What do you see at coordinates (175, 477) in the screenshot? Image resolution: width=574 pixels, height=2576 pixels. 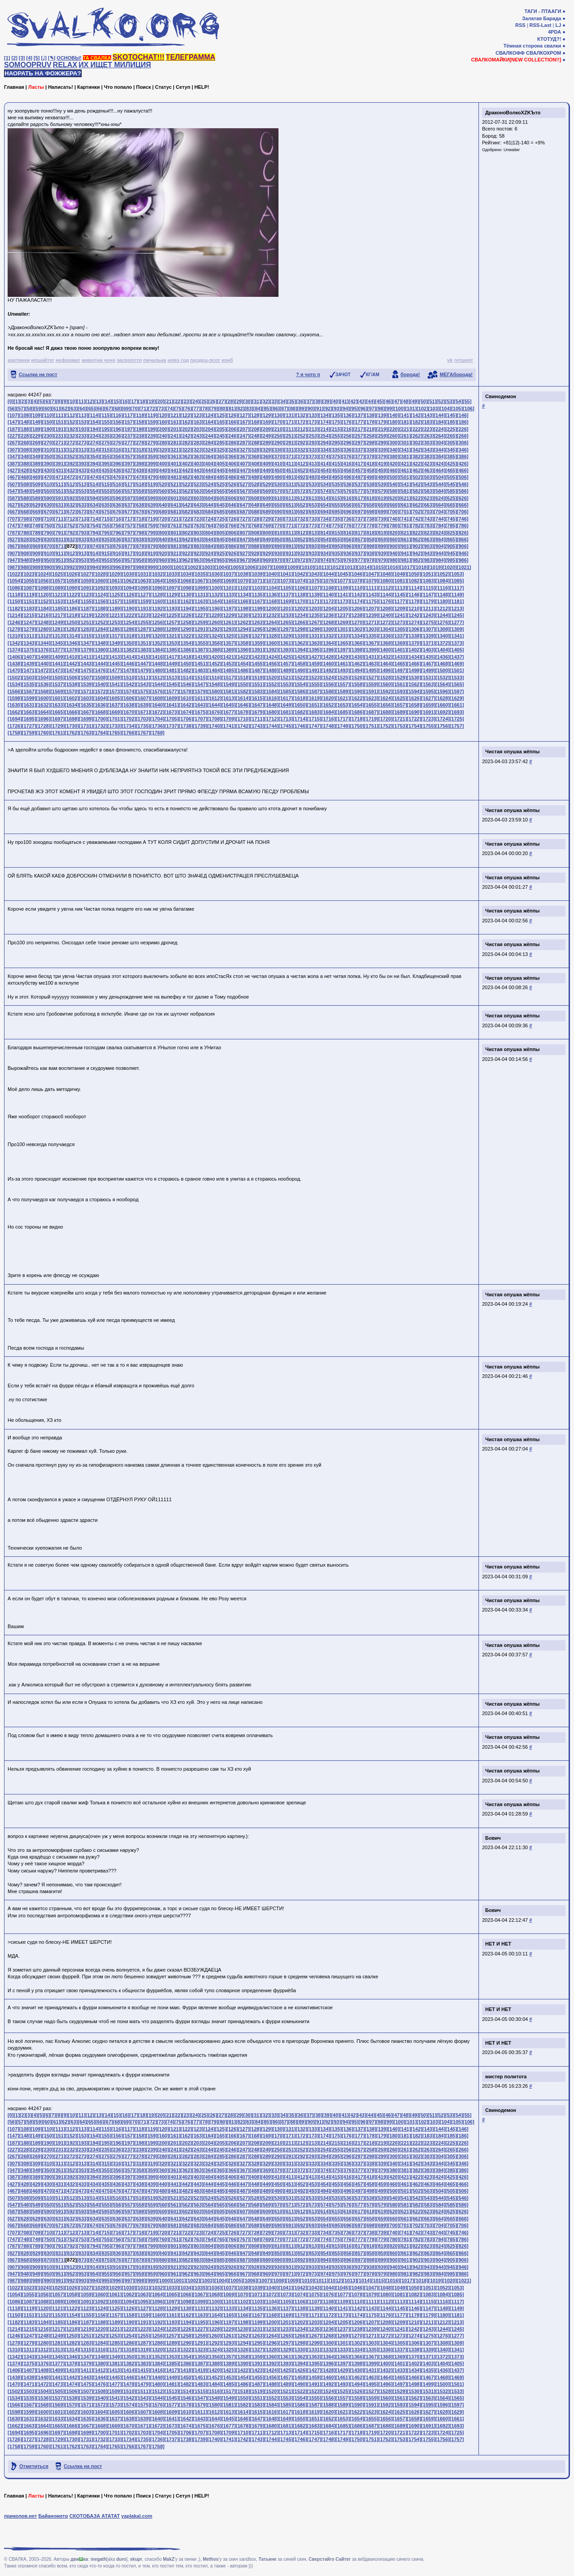 I see `[481]` at bounding box center [175, 477].